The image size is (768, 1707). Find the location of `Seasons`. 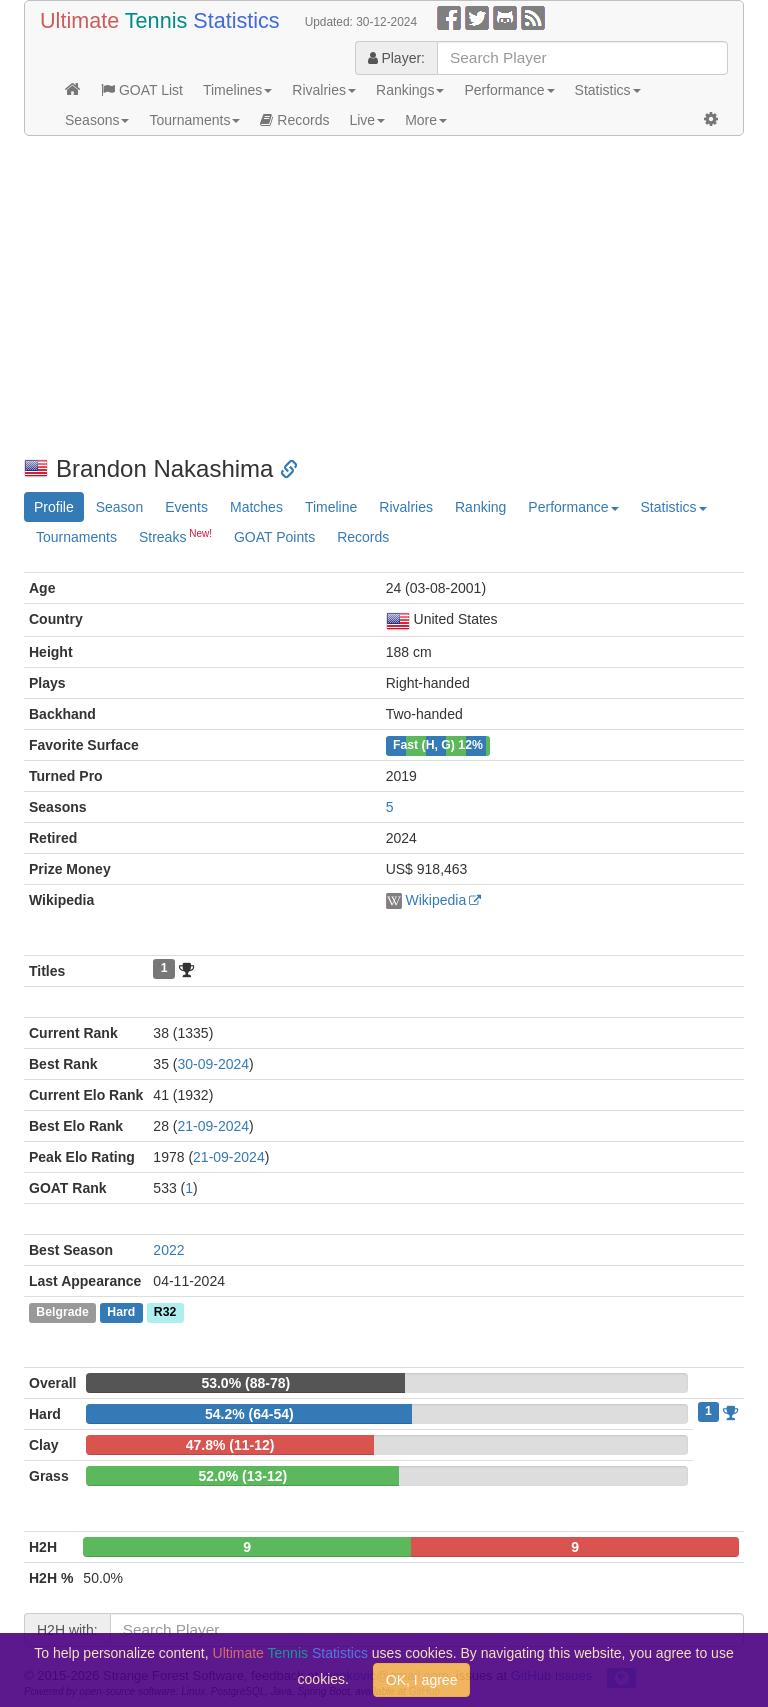

Seasons is located at coordinates (97, 120).